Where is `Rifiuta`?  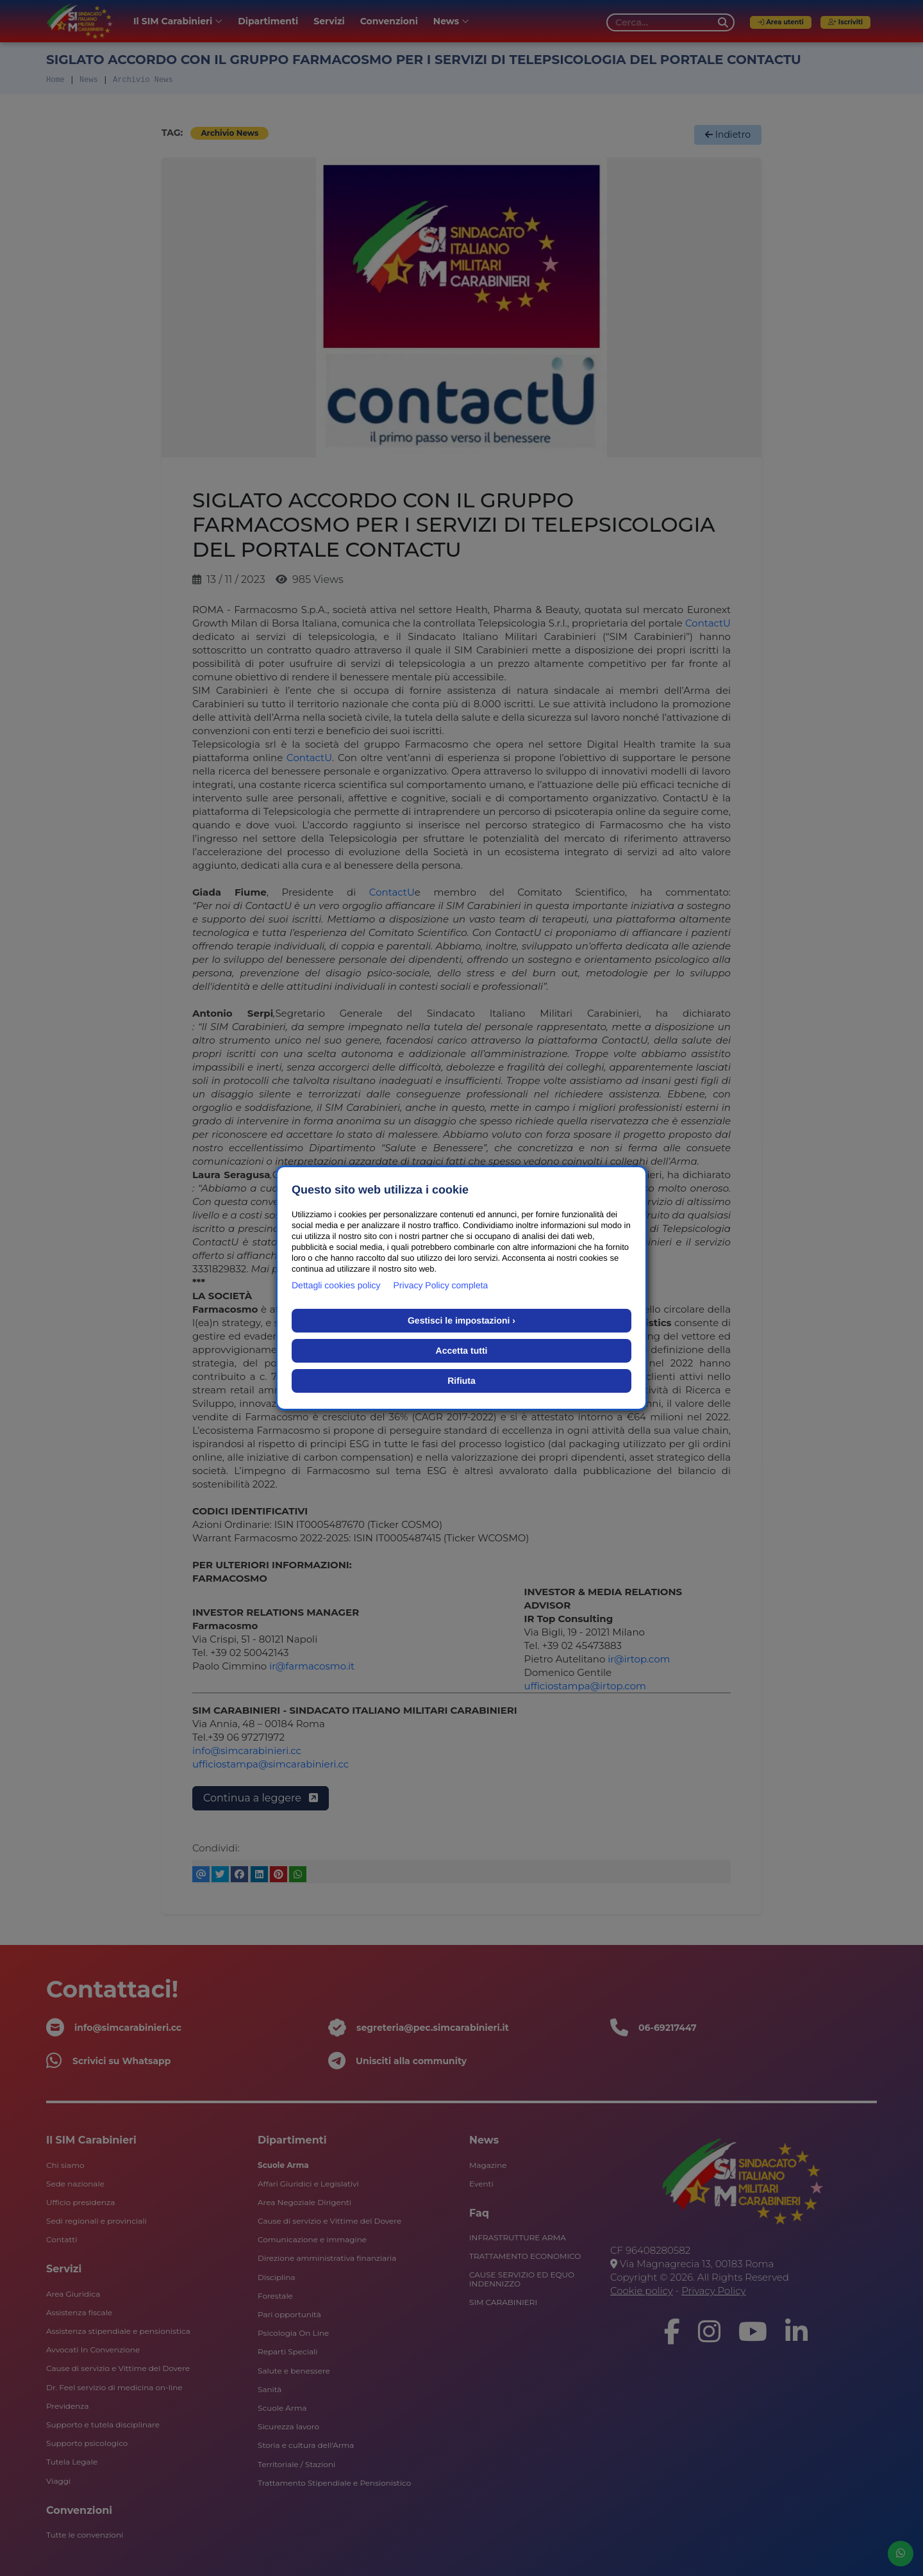 Rifiuta is located at coordinates (461, 1380).